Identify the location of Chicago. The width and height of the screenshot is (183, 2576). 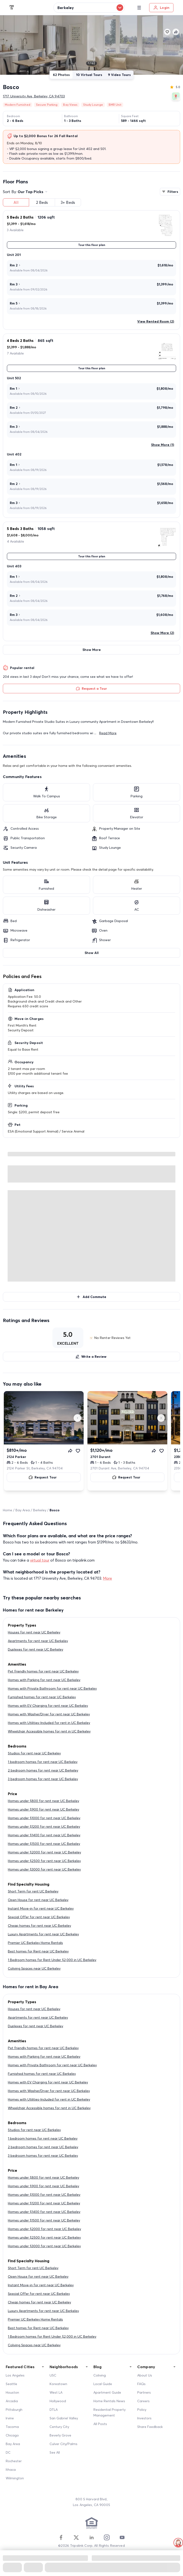
(12, 2435).